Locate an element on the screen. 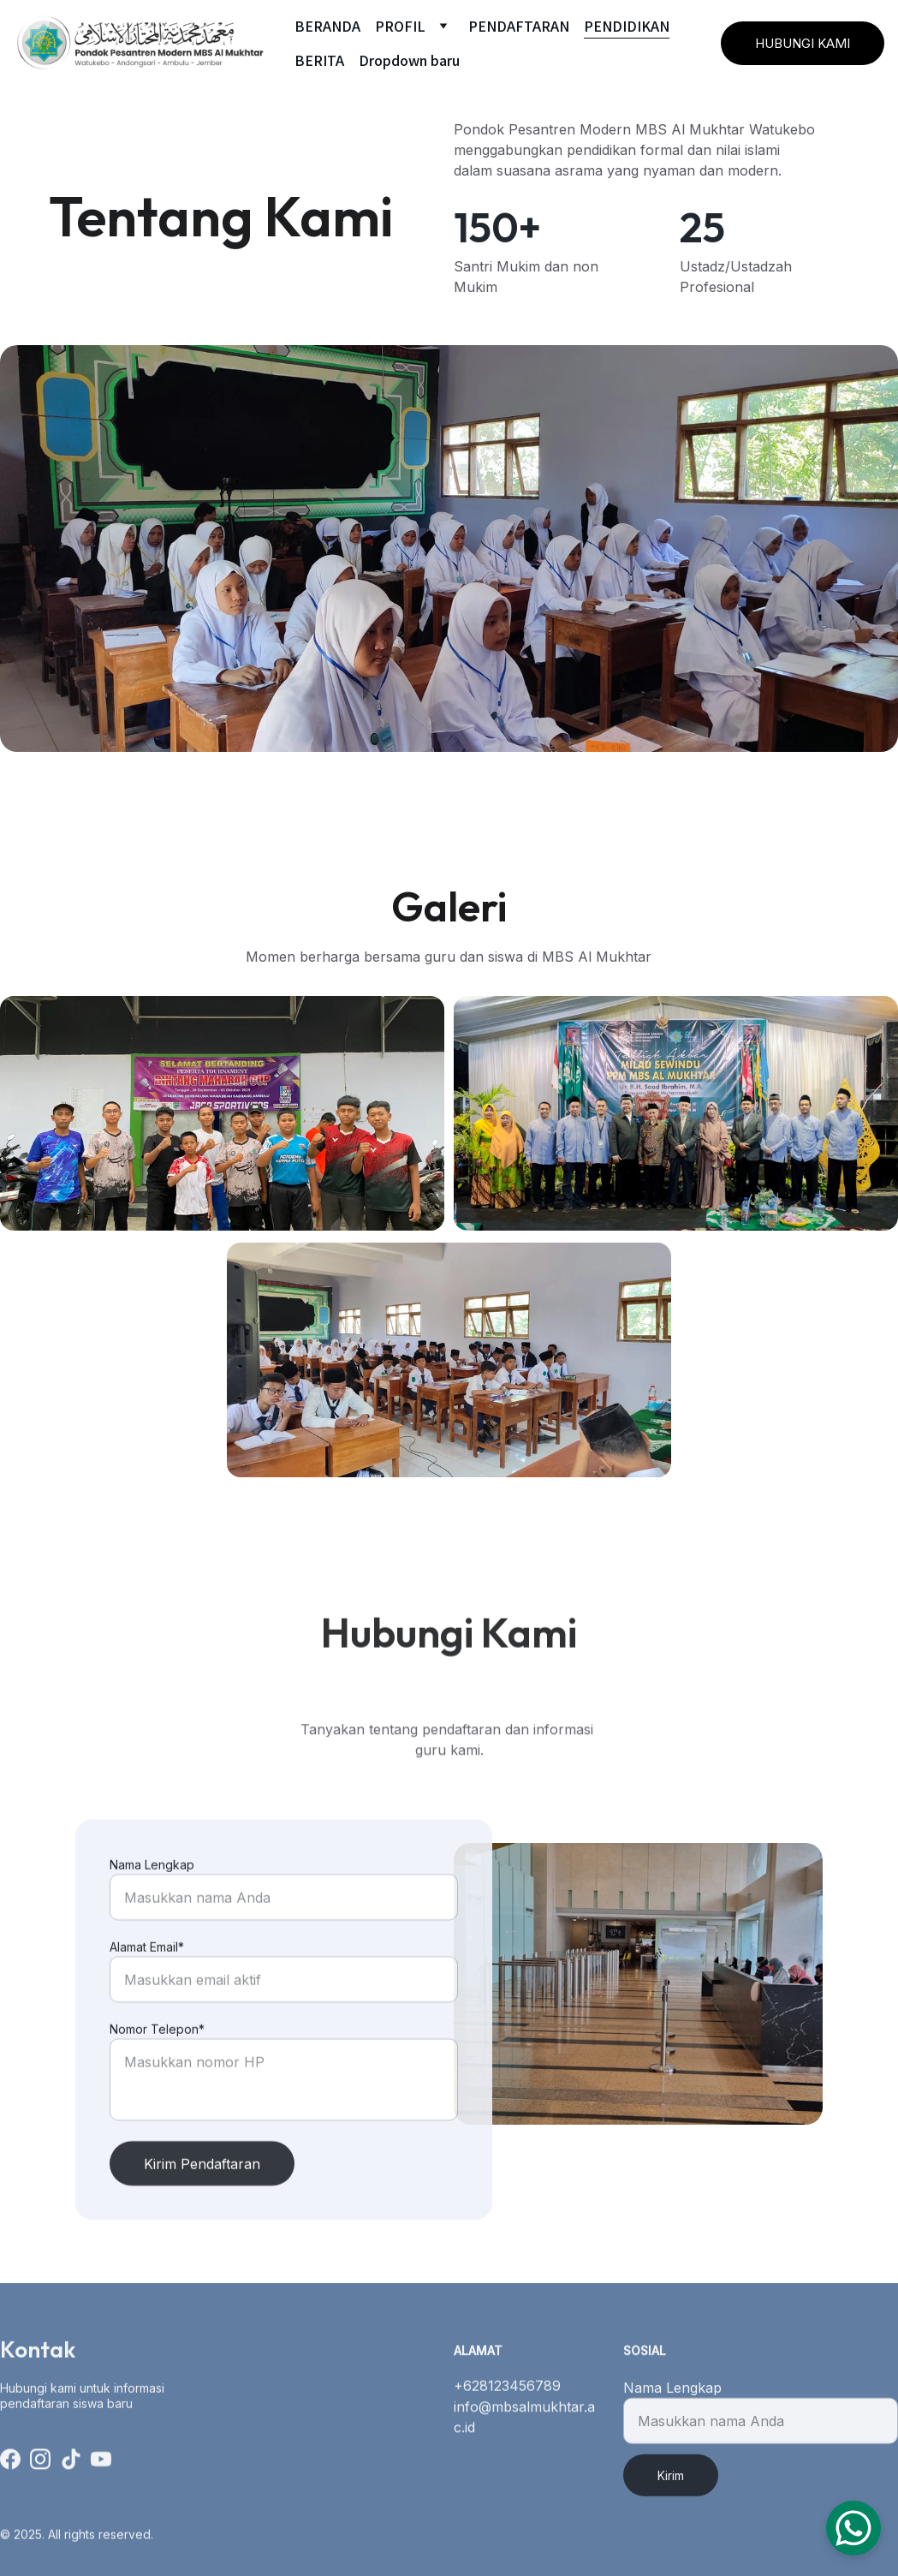  PENDIDIKAN is located at coordinates (626, 25).